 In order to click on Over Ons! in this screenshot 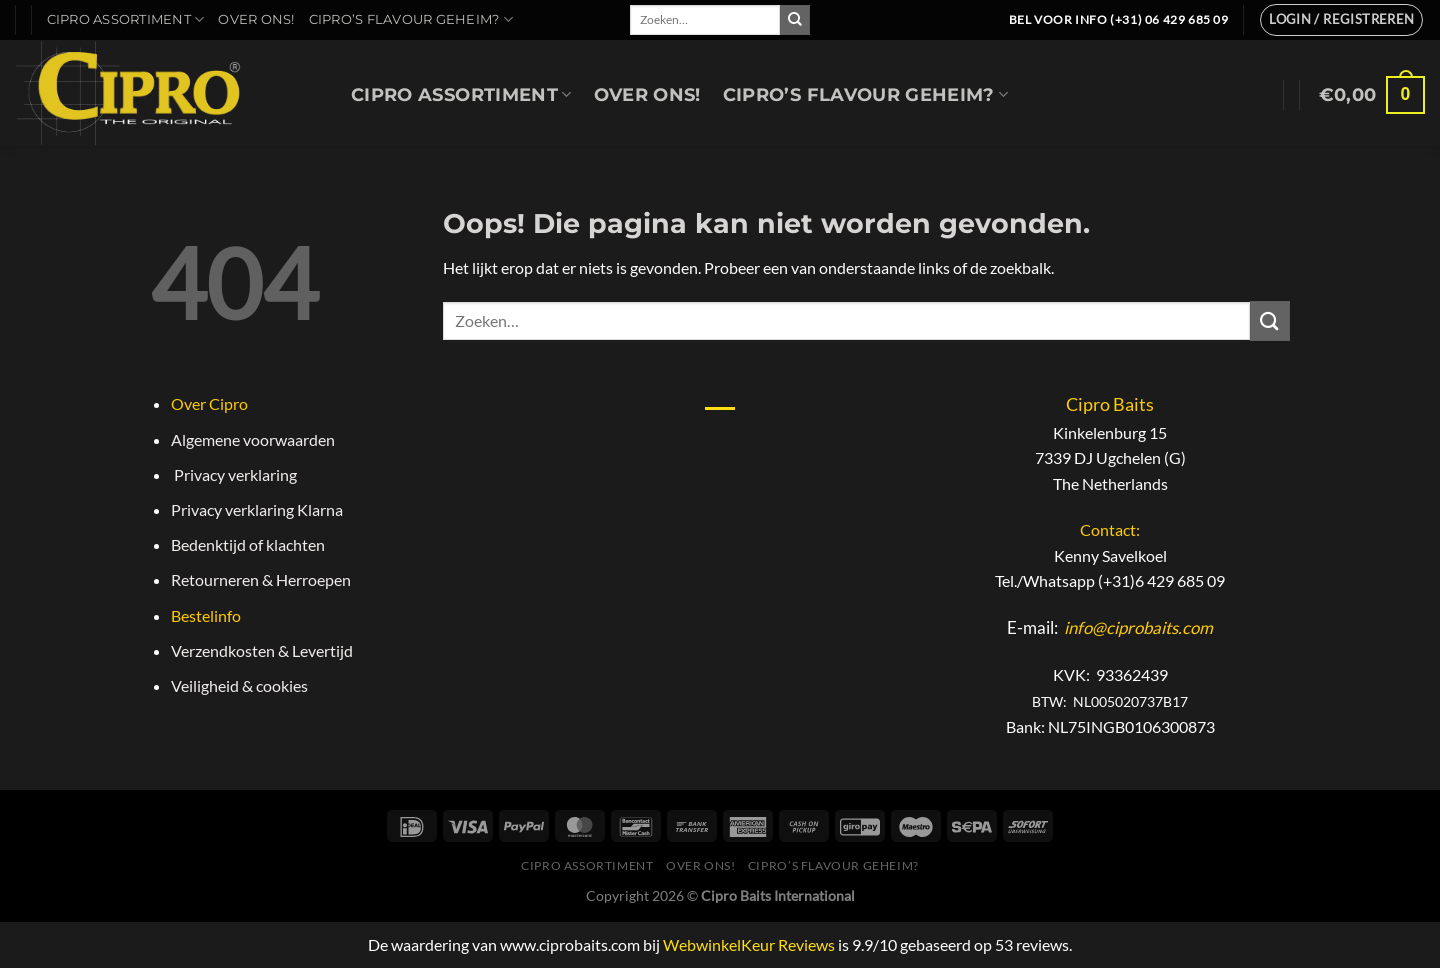, I will do `click(256, 19)`.